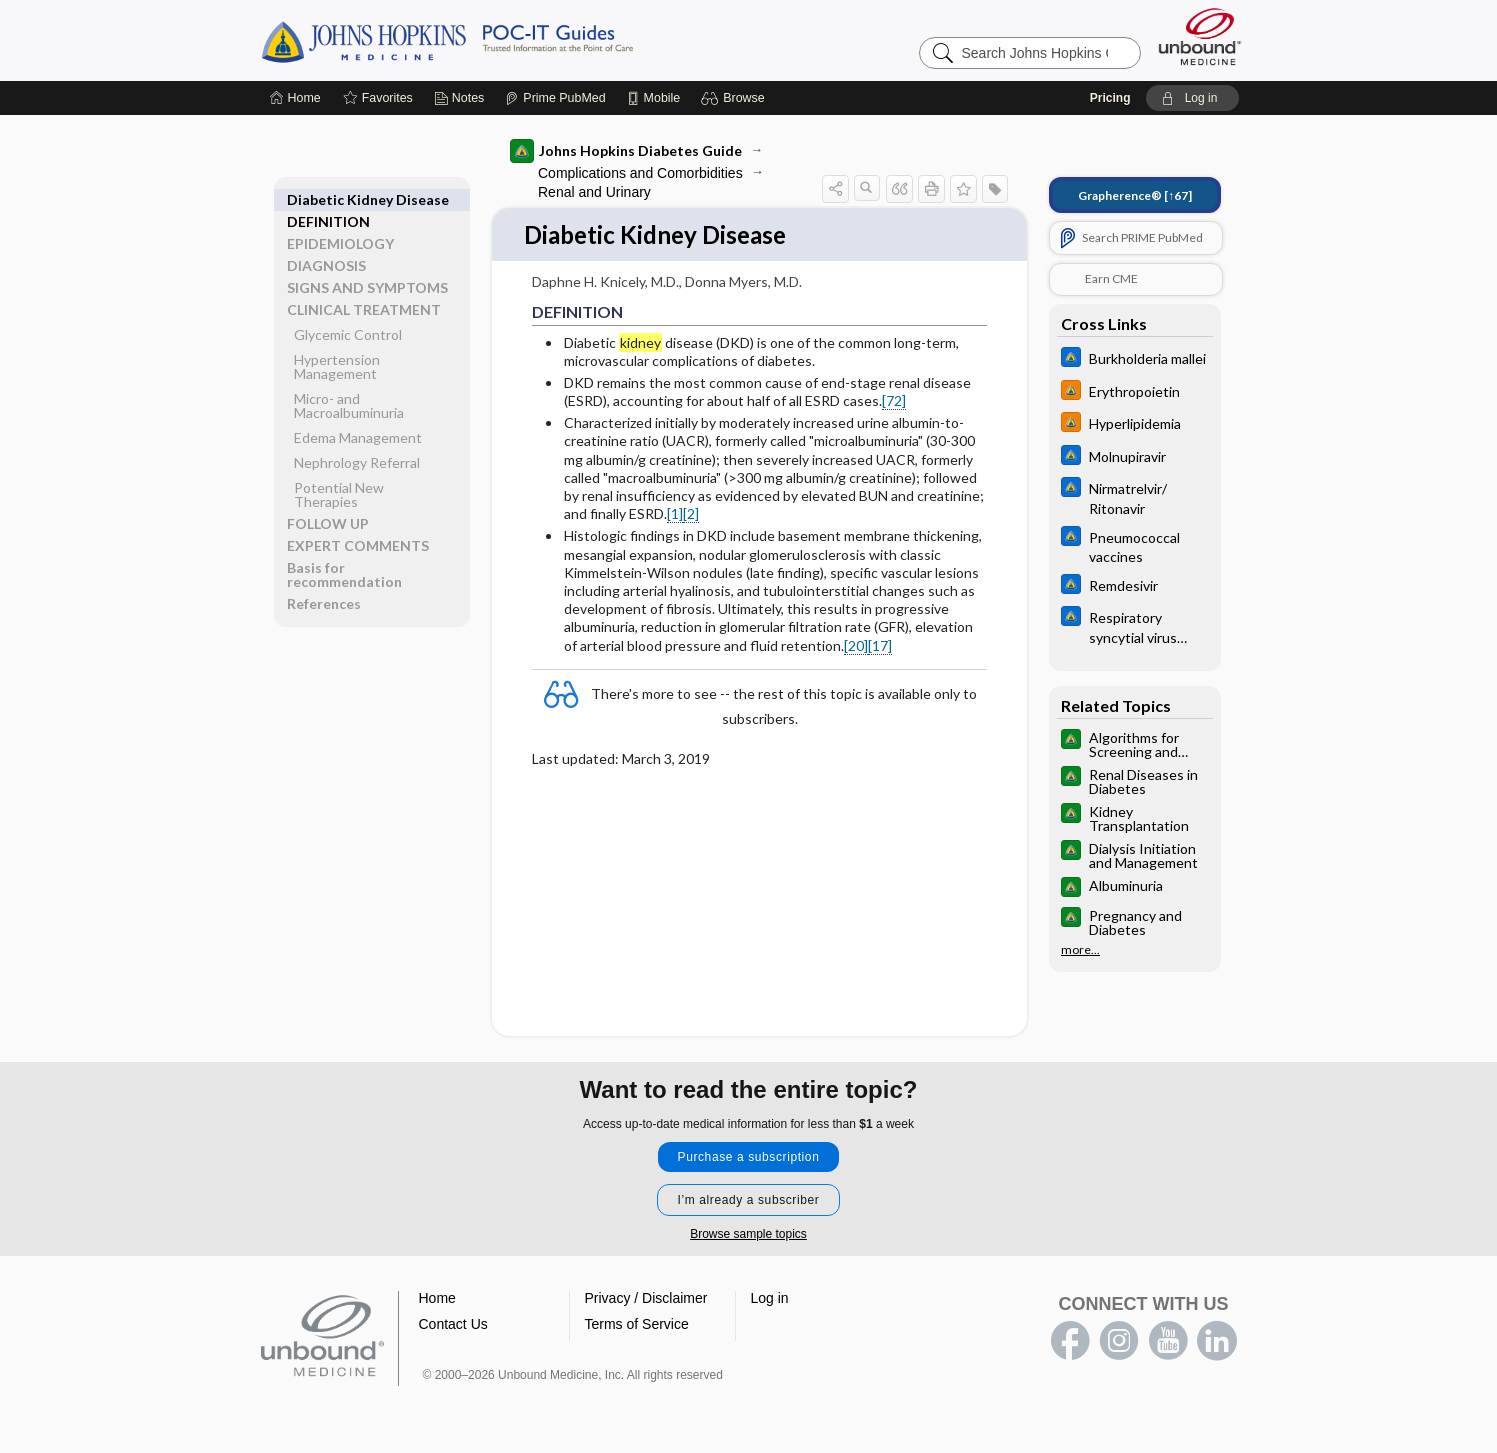 This screenshot has width=1497, height=1453. What do you see at coordinates (1135, 359) in the screenshot?
I see `[Johns Hopkins ABX Guide]` at bounding box center [1135, 359].